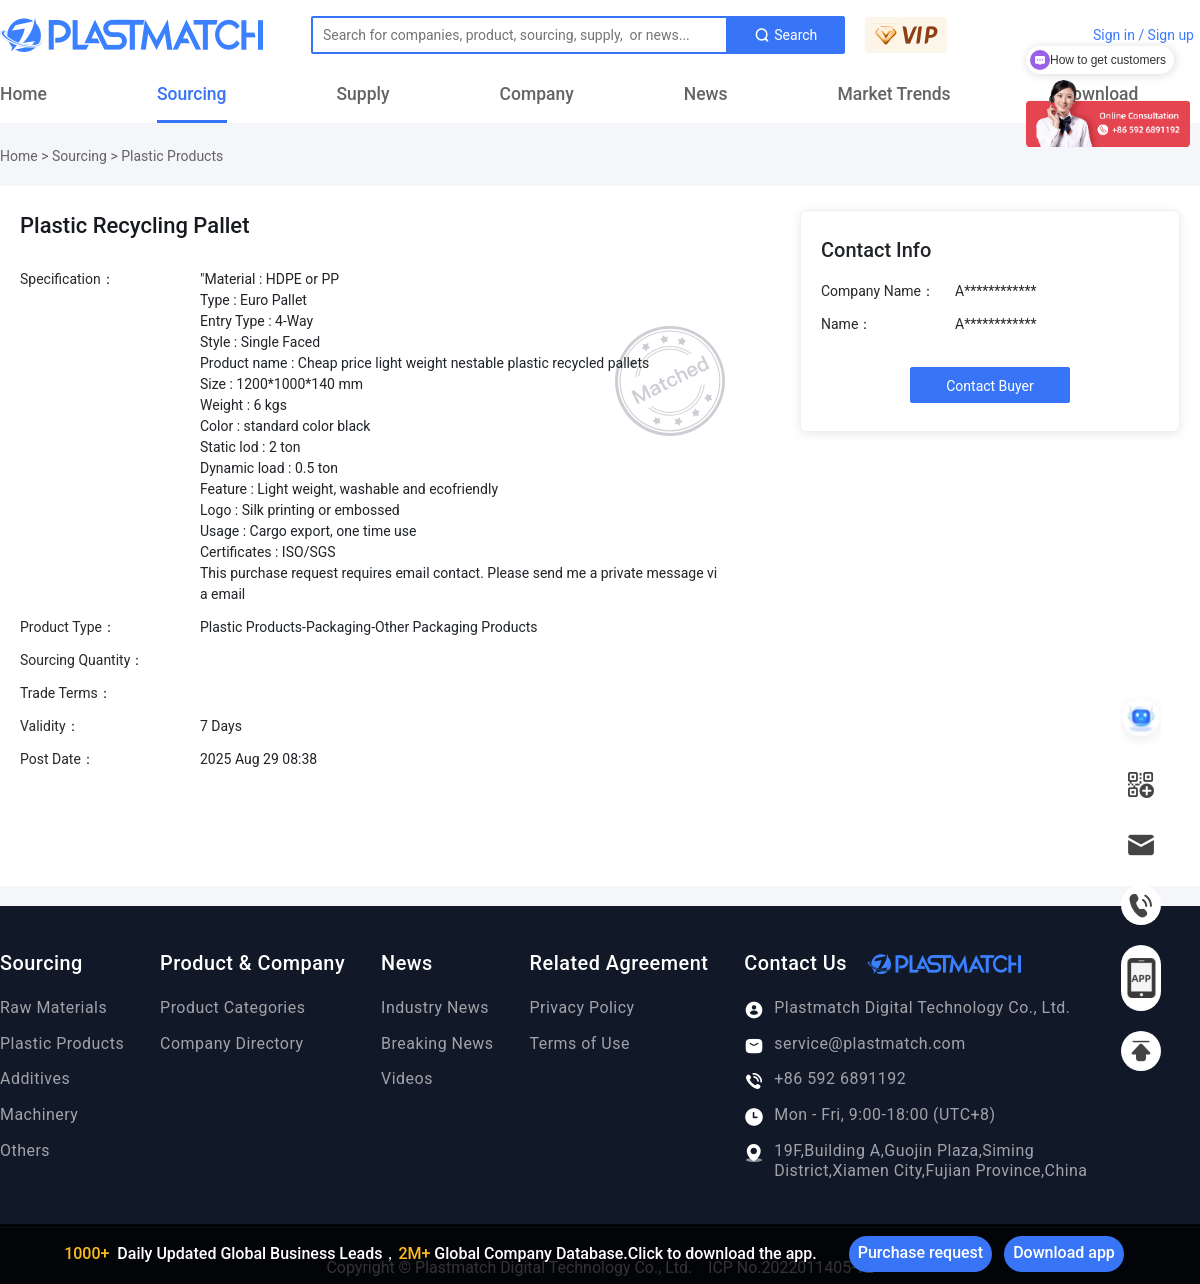  Describe the element at coordinates (363, 94) in the screenshot. I see `Supply` at that location.